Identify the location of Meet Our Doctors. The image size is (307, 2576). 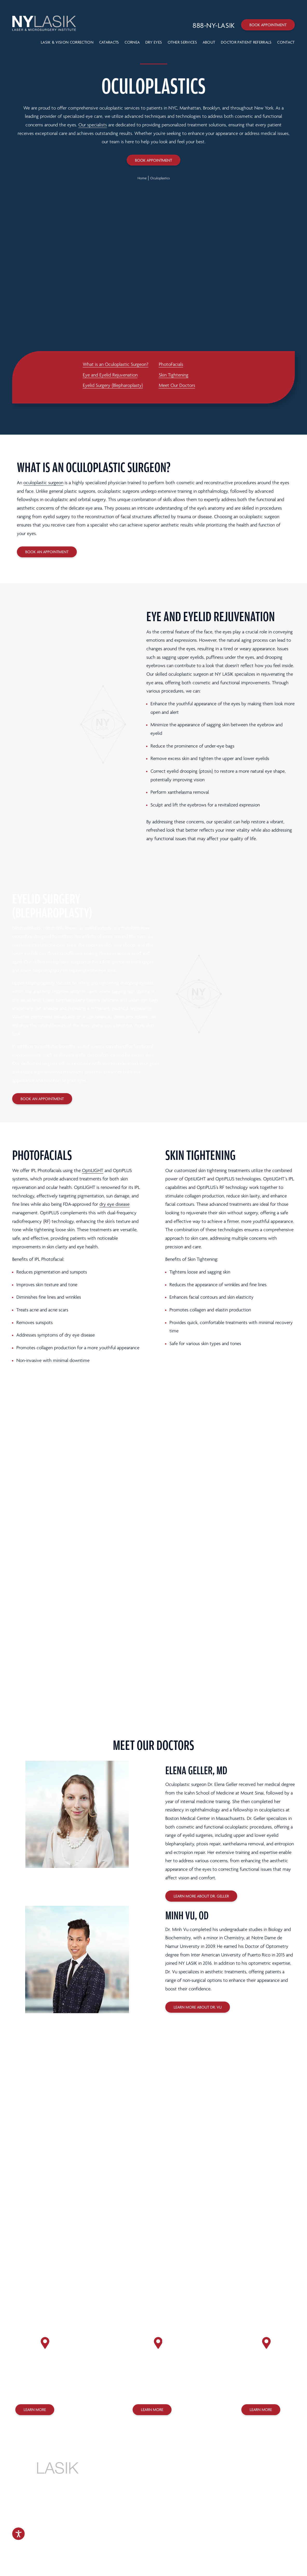
(177, 385).